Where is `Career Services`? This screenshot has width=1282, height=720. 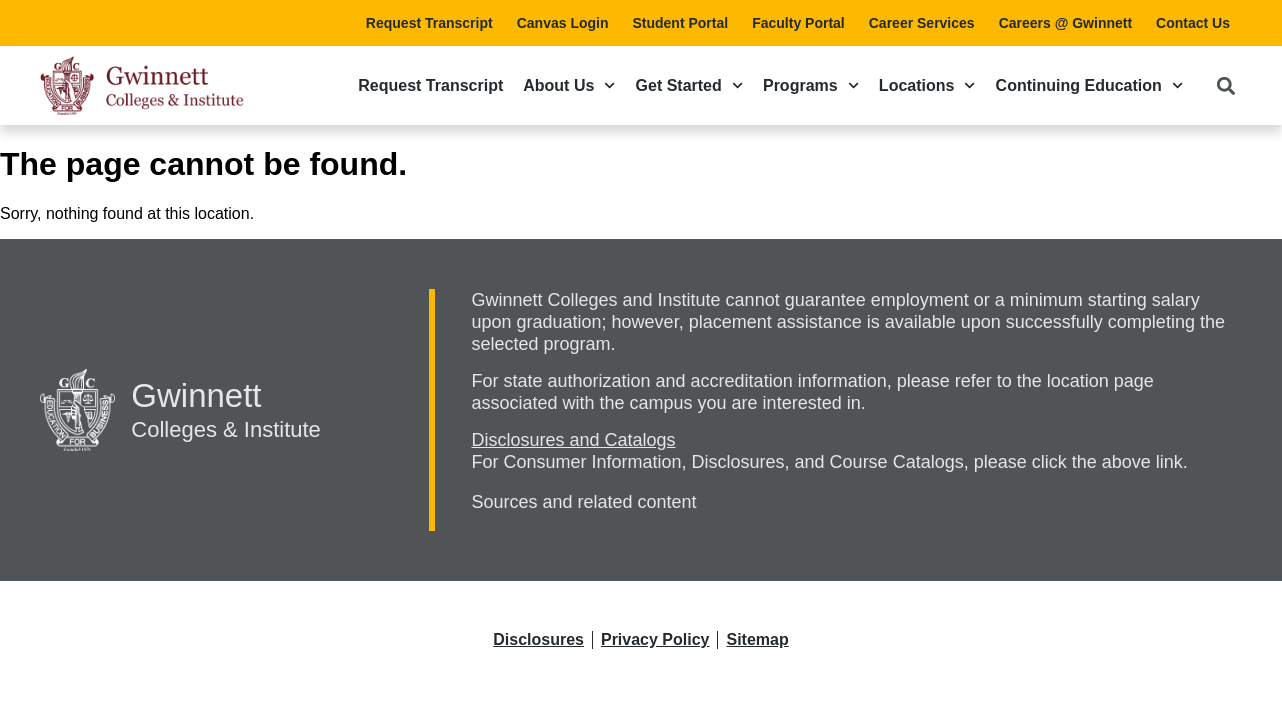 Career Services is located at coordinates (922, 23).